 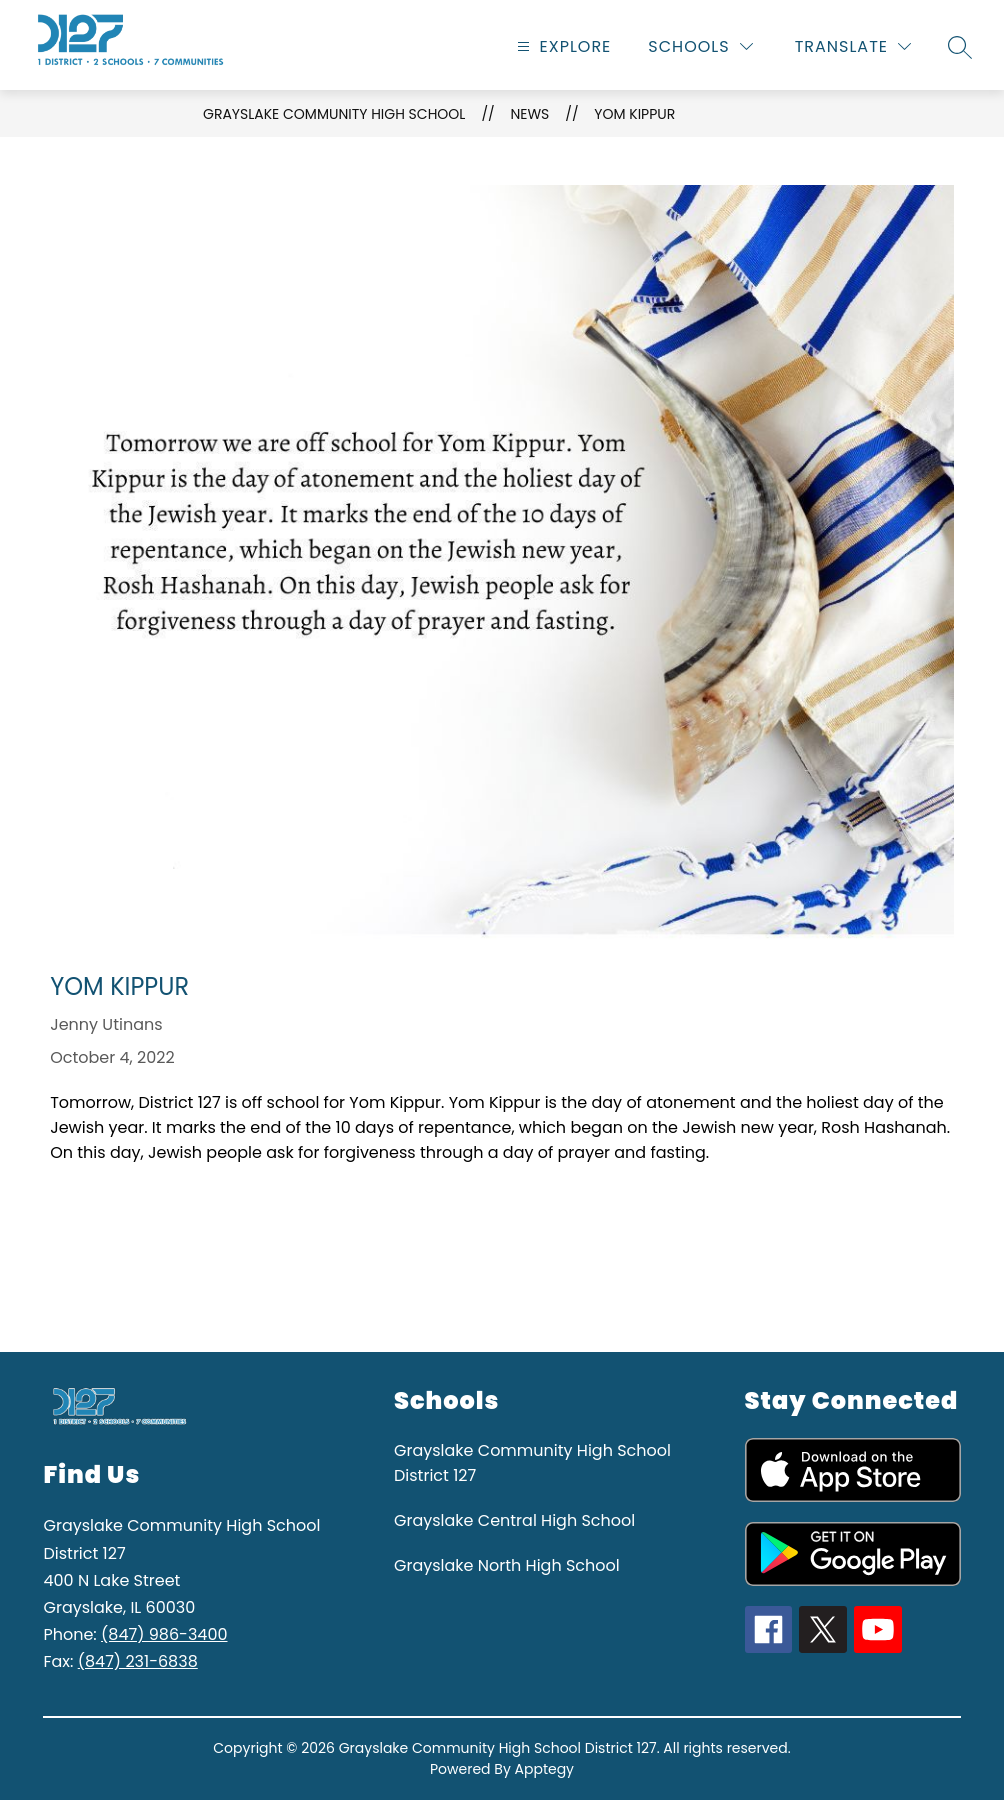 What do you see at coordinates (532, 1463) in the screenshot?
I see `Grayslake Community High School District 127` at bounding box center [532, 1463].